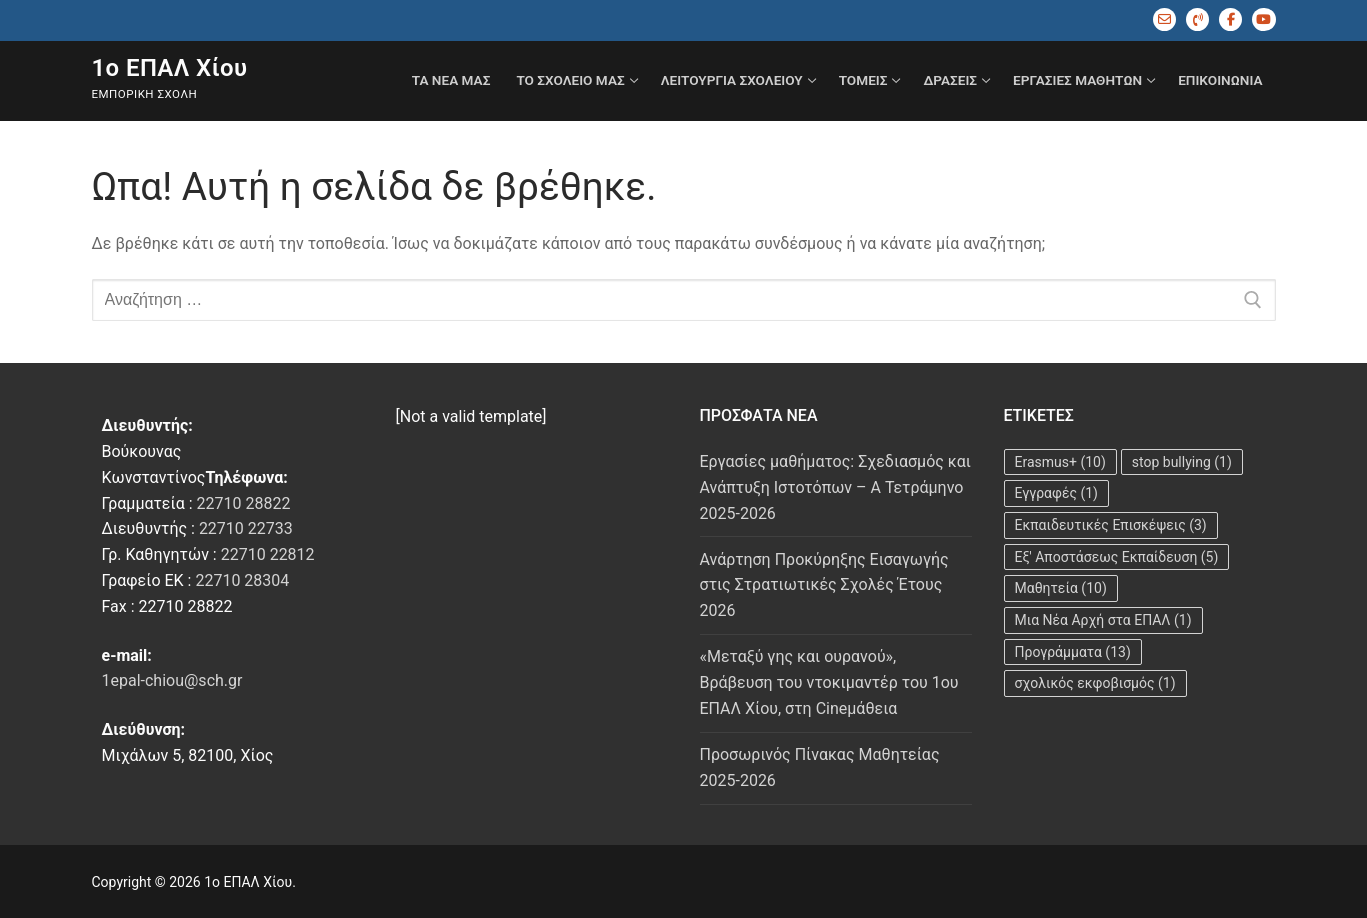  I want to click on σχολικός εκφοβισμός [σχολικός εκφοβισμός (1 στοιχείο)], so click(1095, 683).